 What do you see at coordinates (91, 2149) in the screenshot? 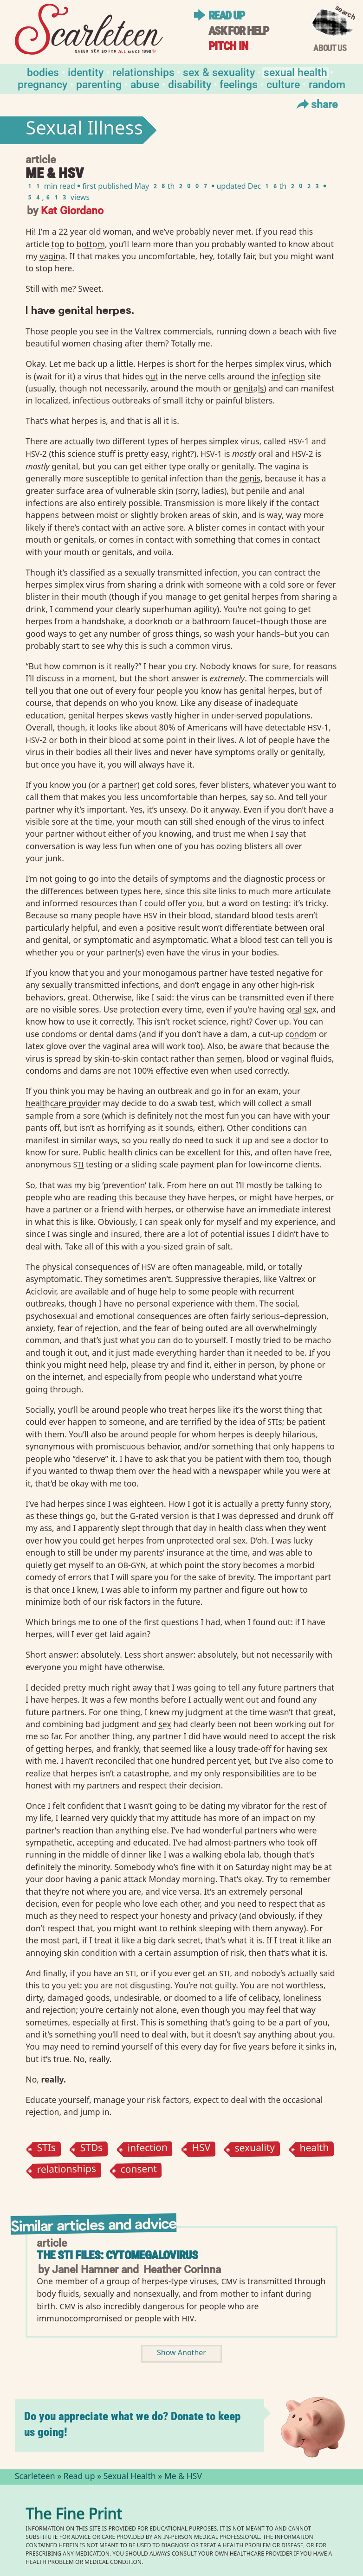
I see `STDs` at bounding box center [91, 2149].